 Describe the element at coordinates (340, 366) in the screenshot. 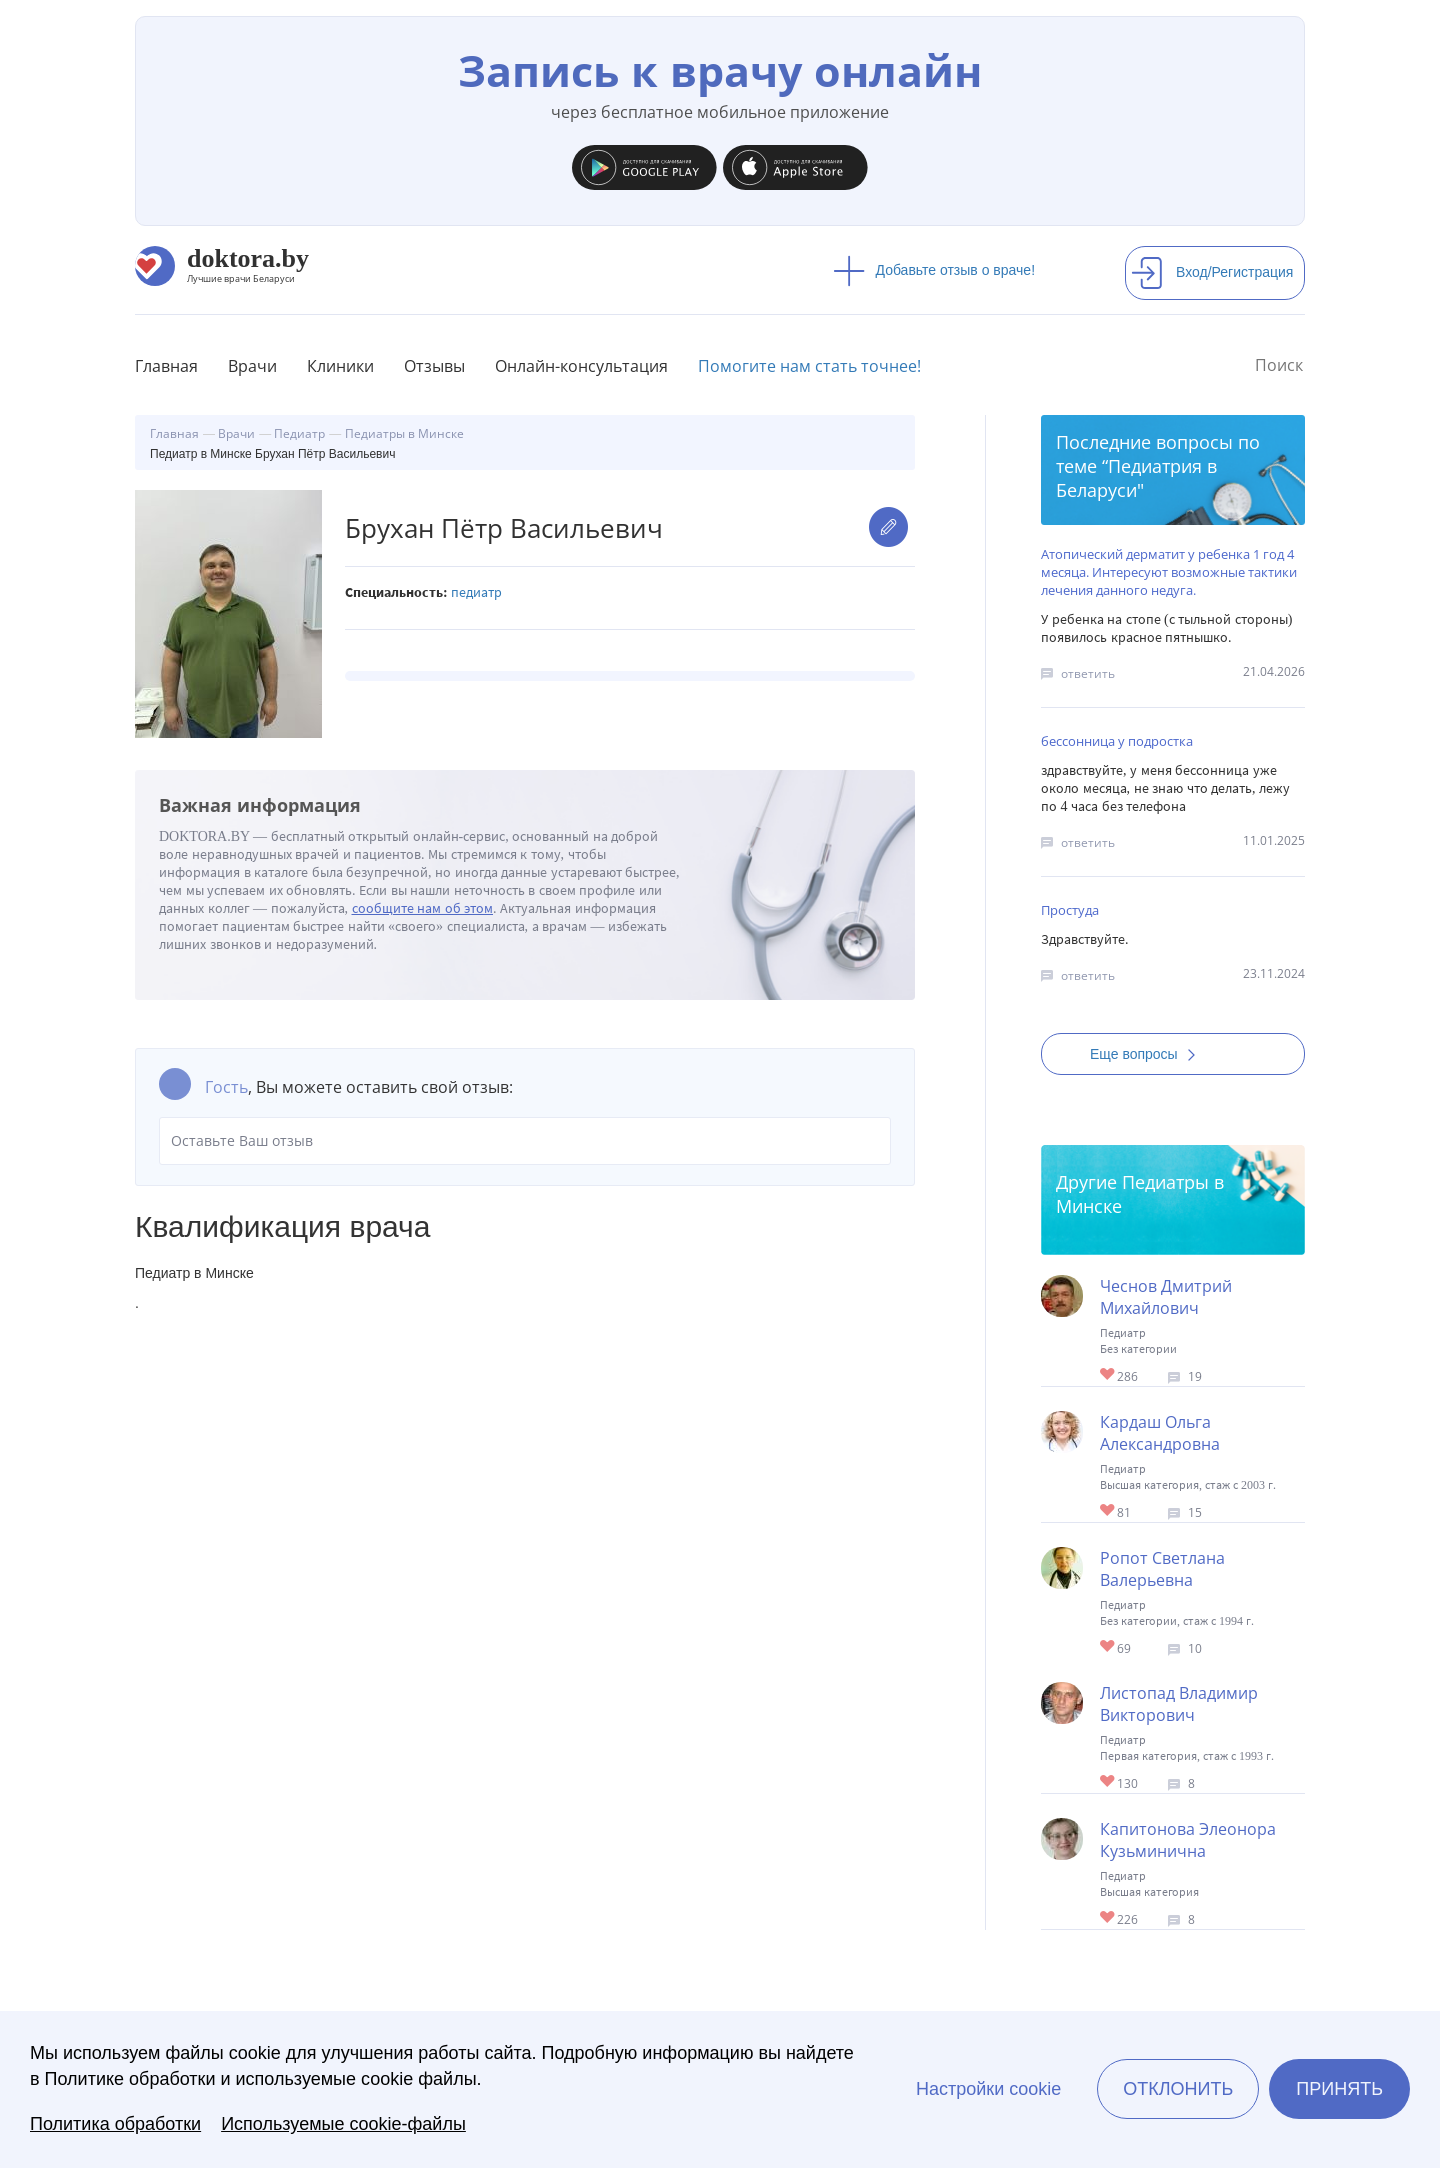

I see `Клиники` at that location.